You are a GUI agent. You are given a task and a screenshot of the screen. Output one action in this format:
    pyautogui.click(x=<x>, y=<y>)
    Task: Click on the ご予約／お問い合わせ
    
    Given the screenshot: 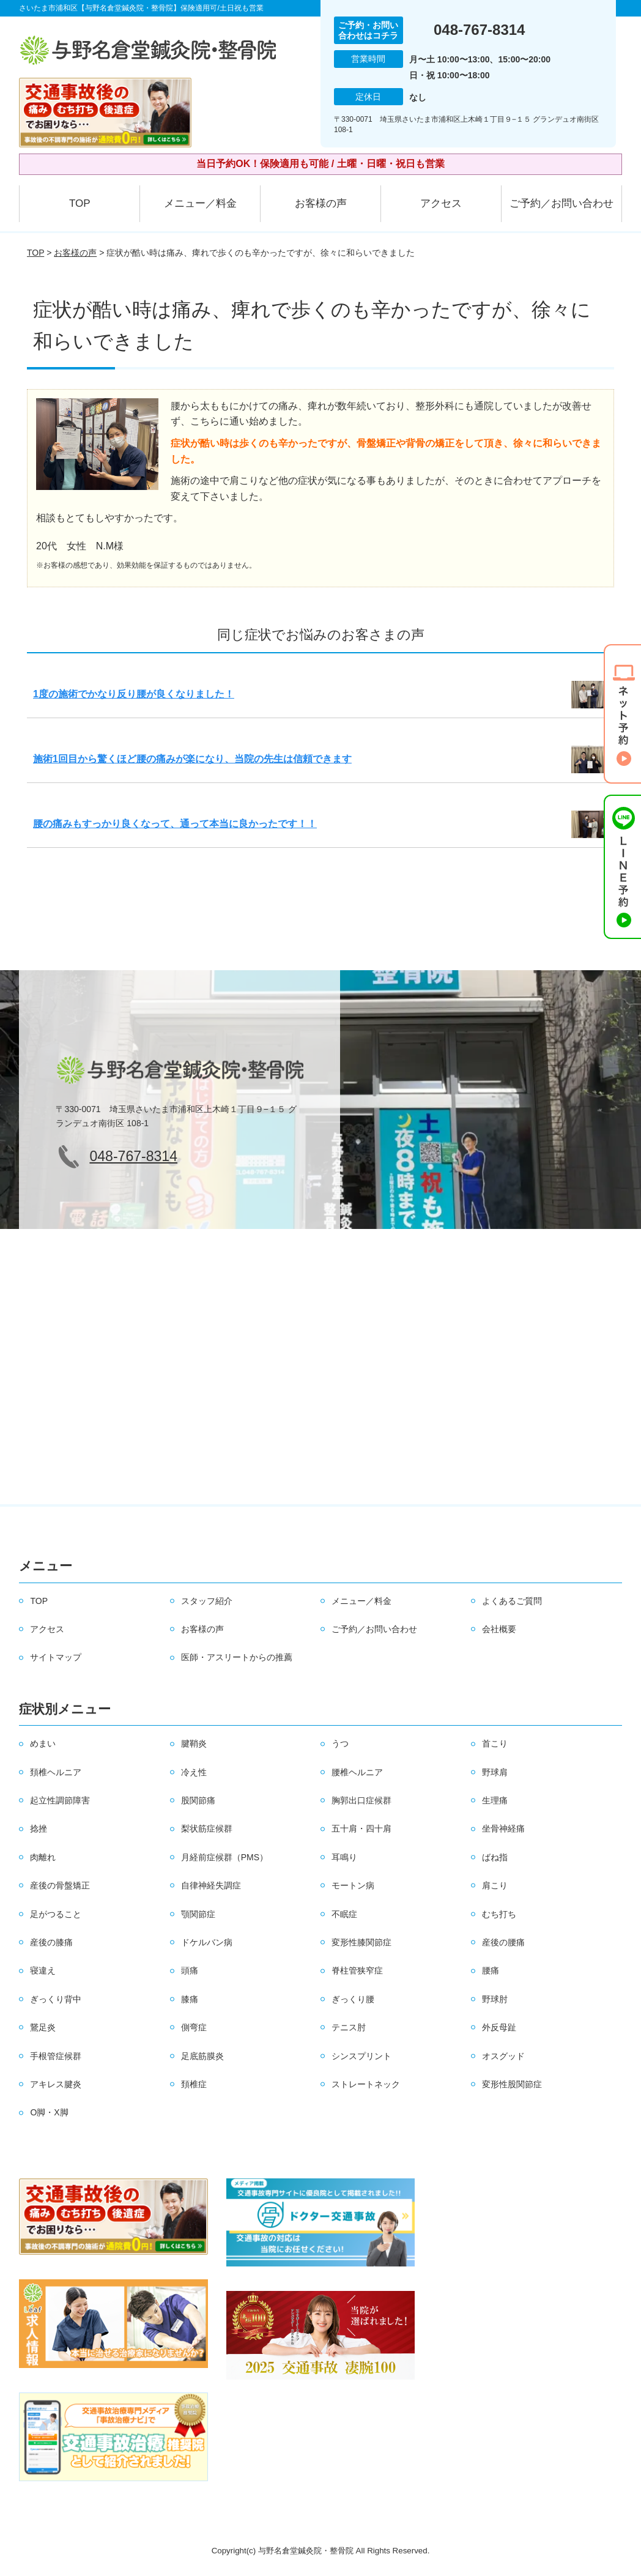 What is the action you would take?
    pyautogui.click(x=561, y=203)
    